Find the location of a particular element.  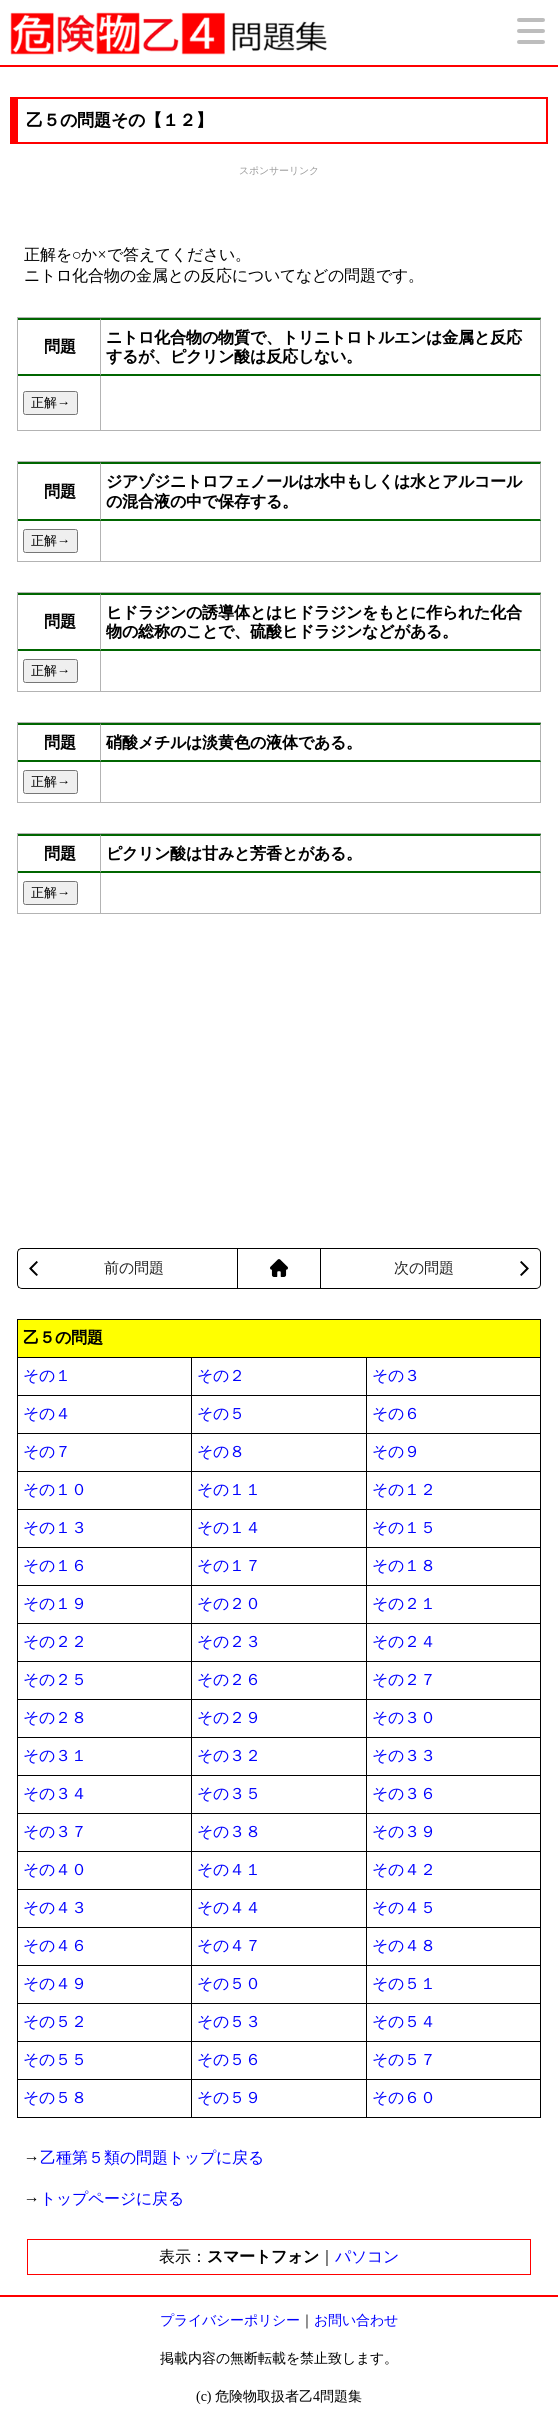

その５３ is located at coordinates (229, 2021).